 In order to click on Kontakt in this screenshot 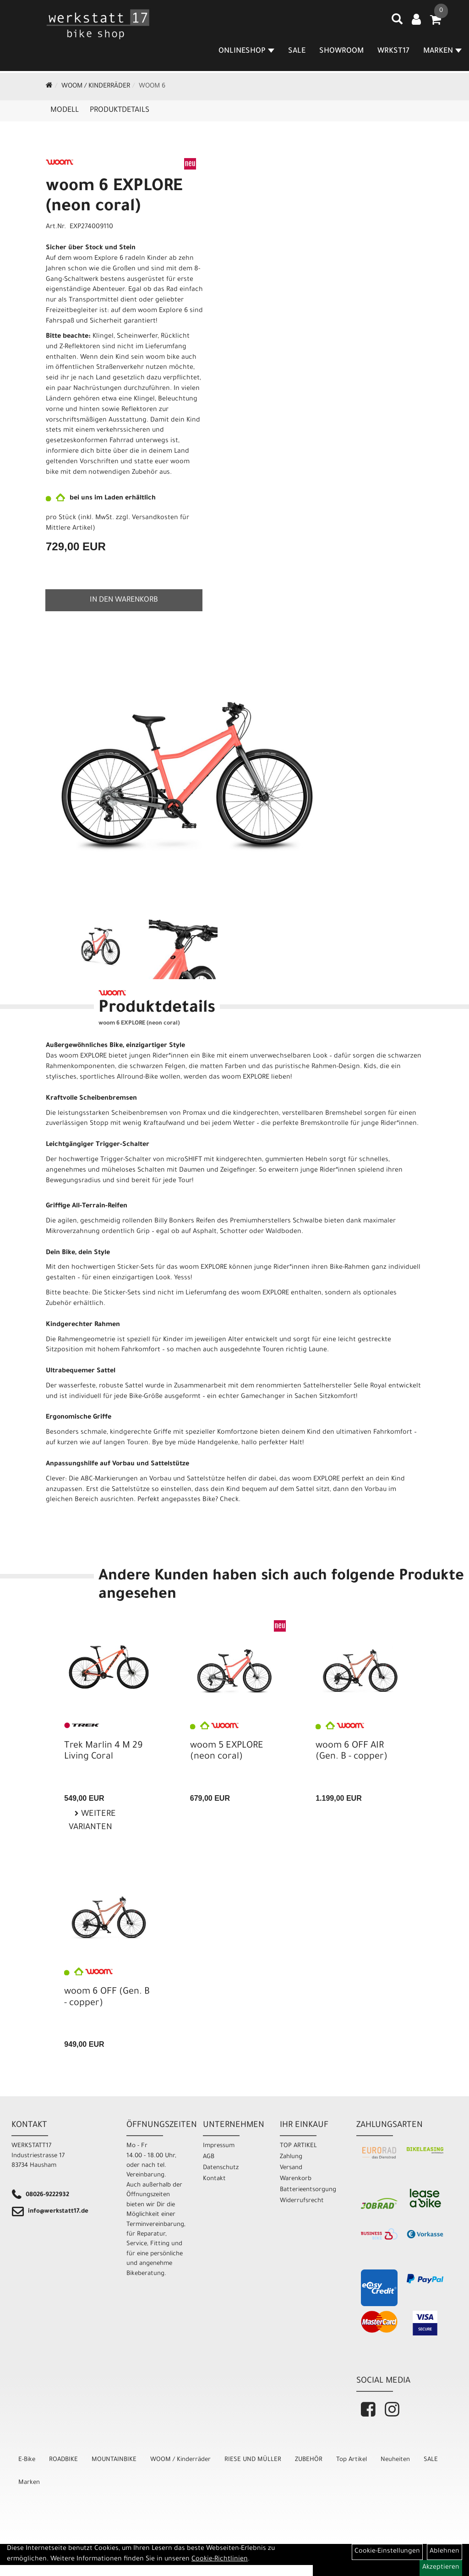, I will do `click(214, 2179)`.